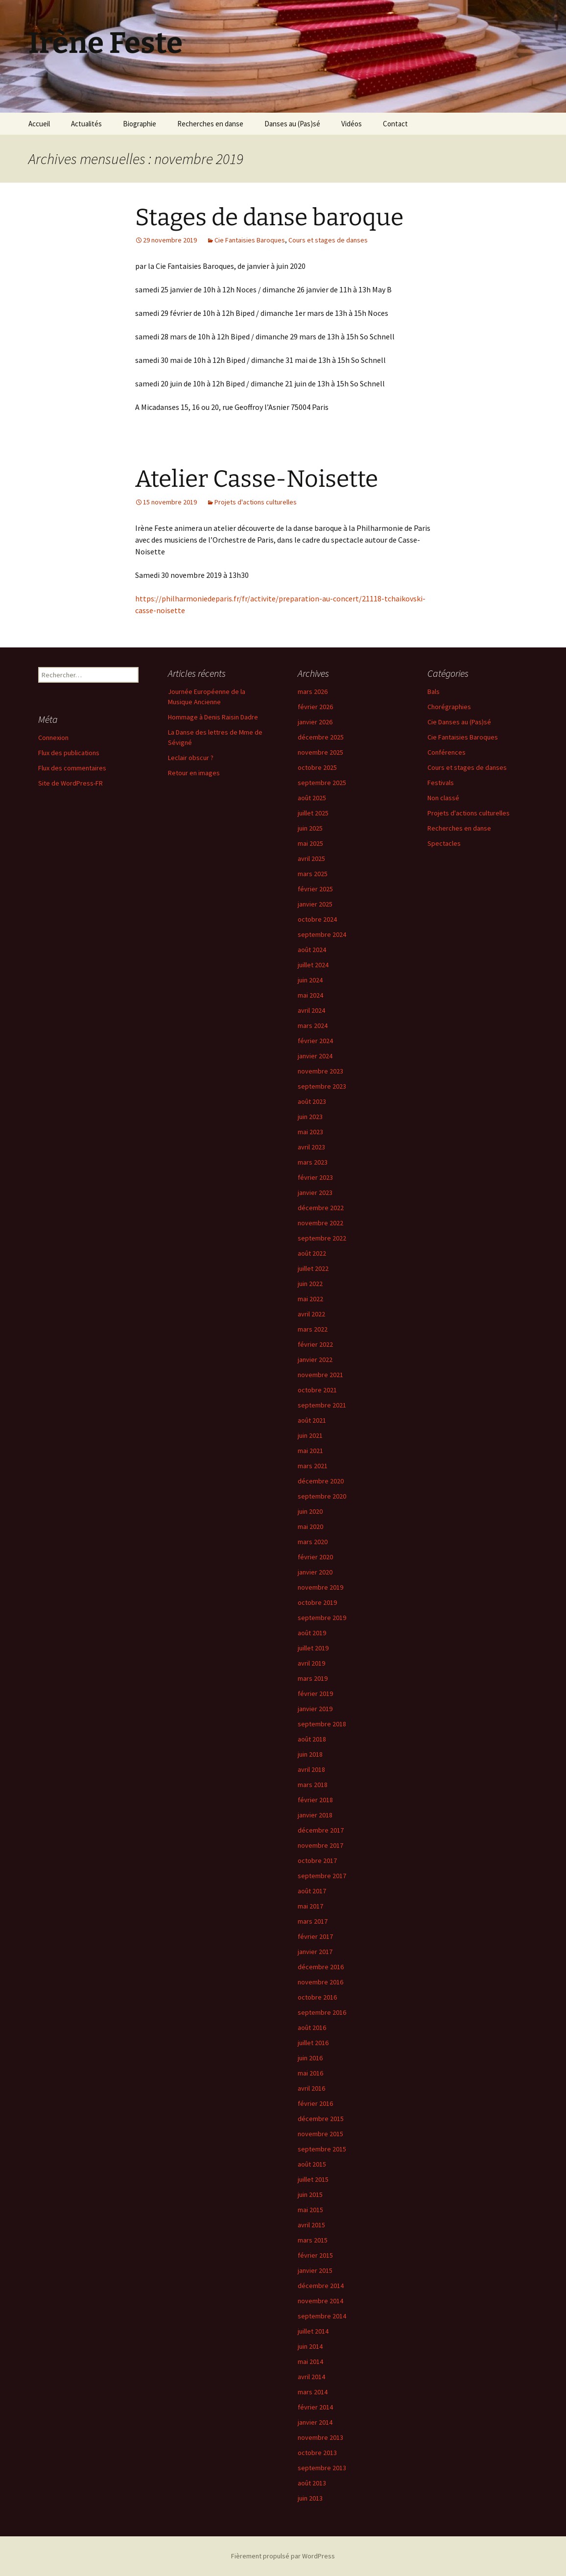  What do you see at coordinates (269, 217) in the screenshot?
I see `Stages de danse baroque` at bounding box center [269, 217].